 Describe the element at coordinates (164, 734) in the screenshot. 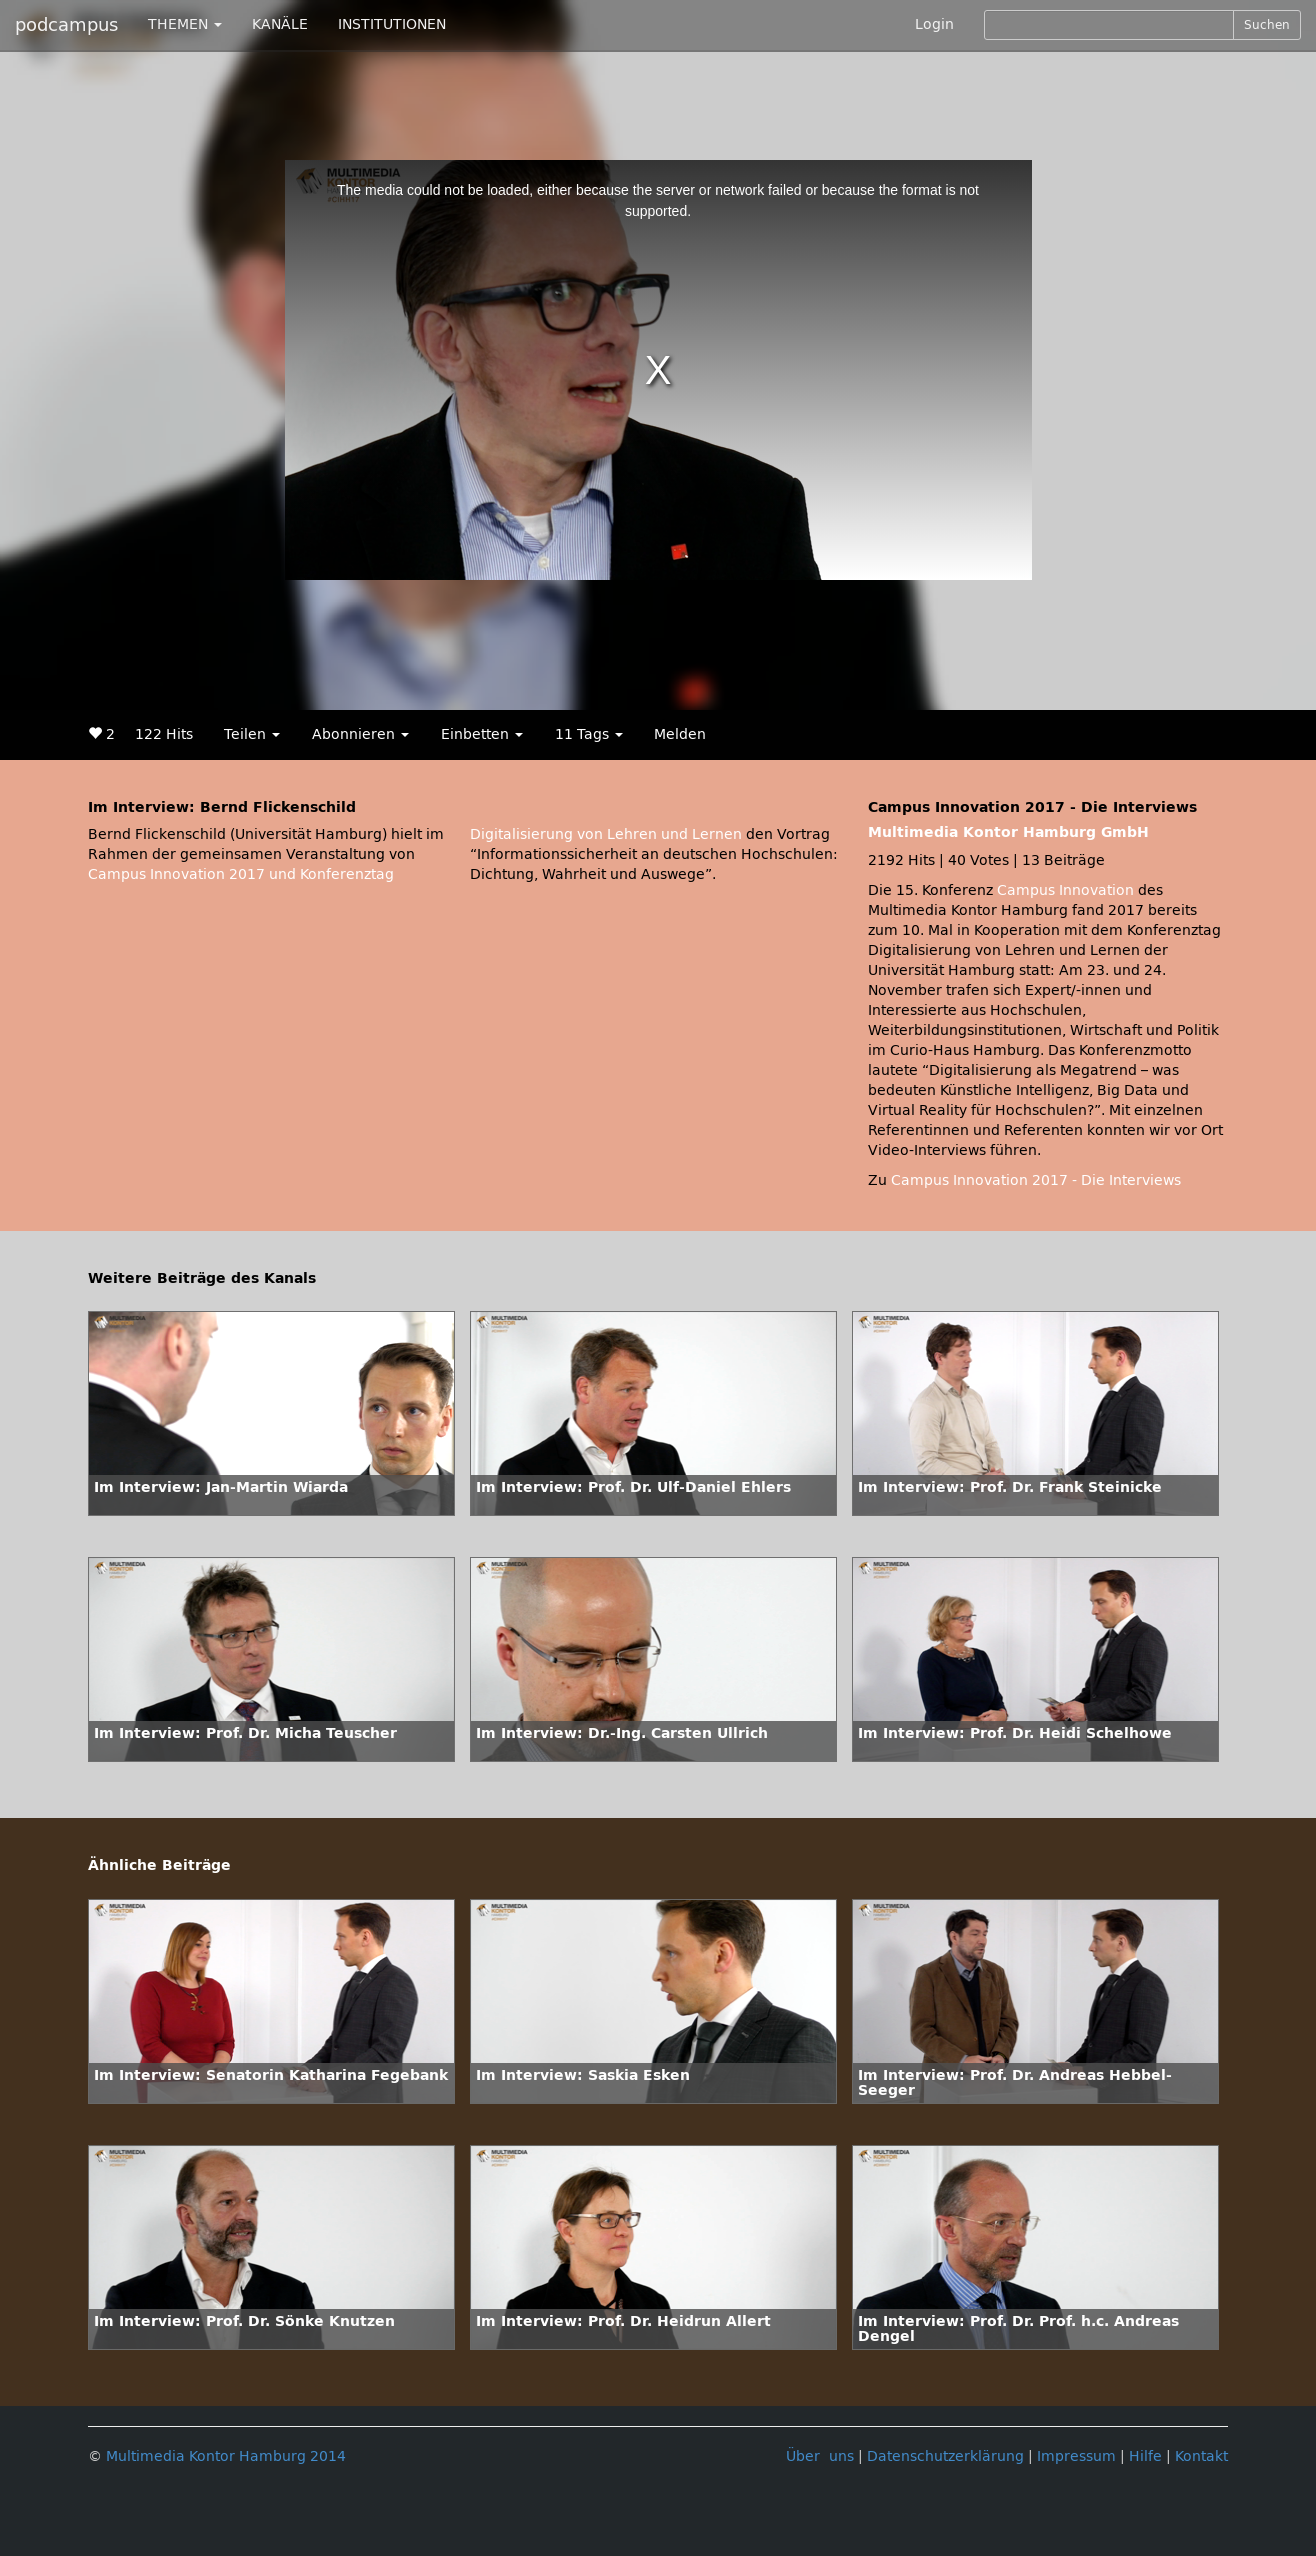

I see `122 Hits` at that location.